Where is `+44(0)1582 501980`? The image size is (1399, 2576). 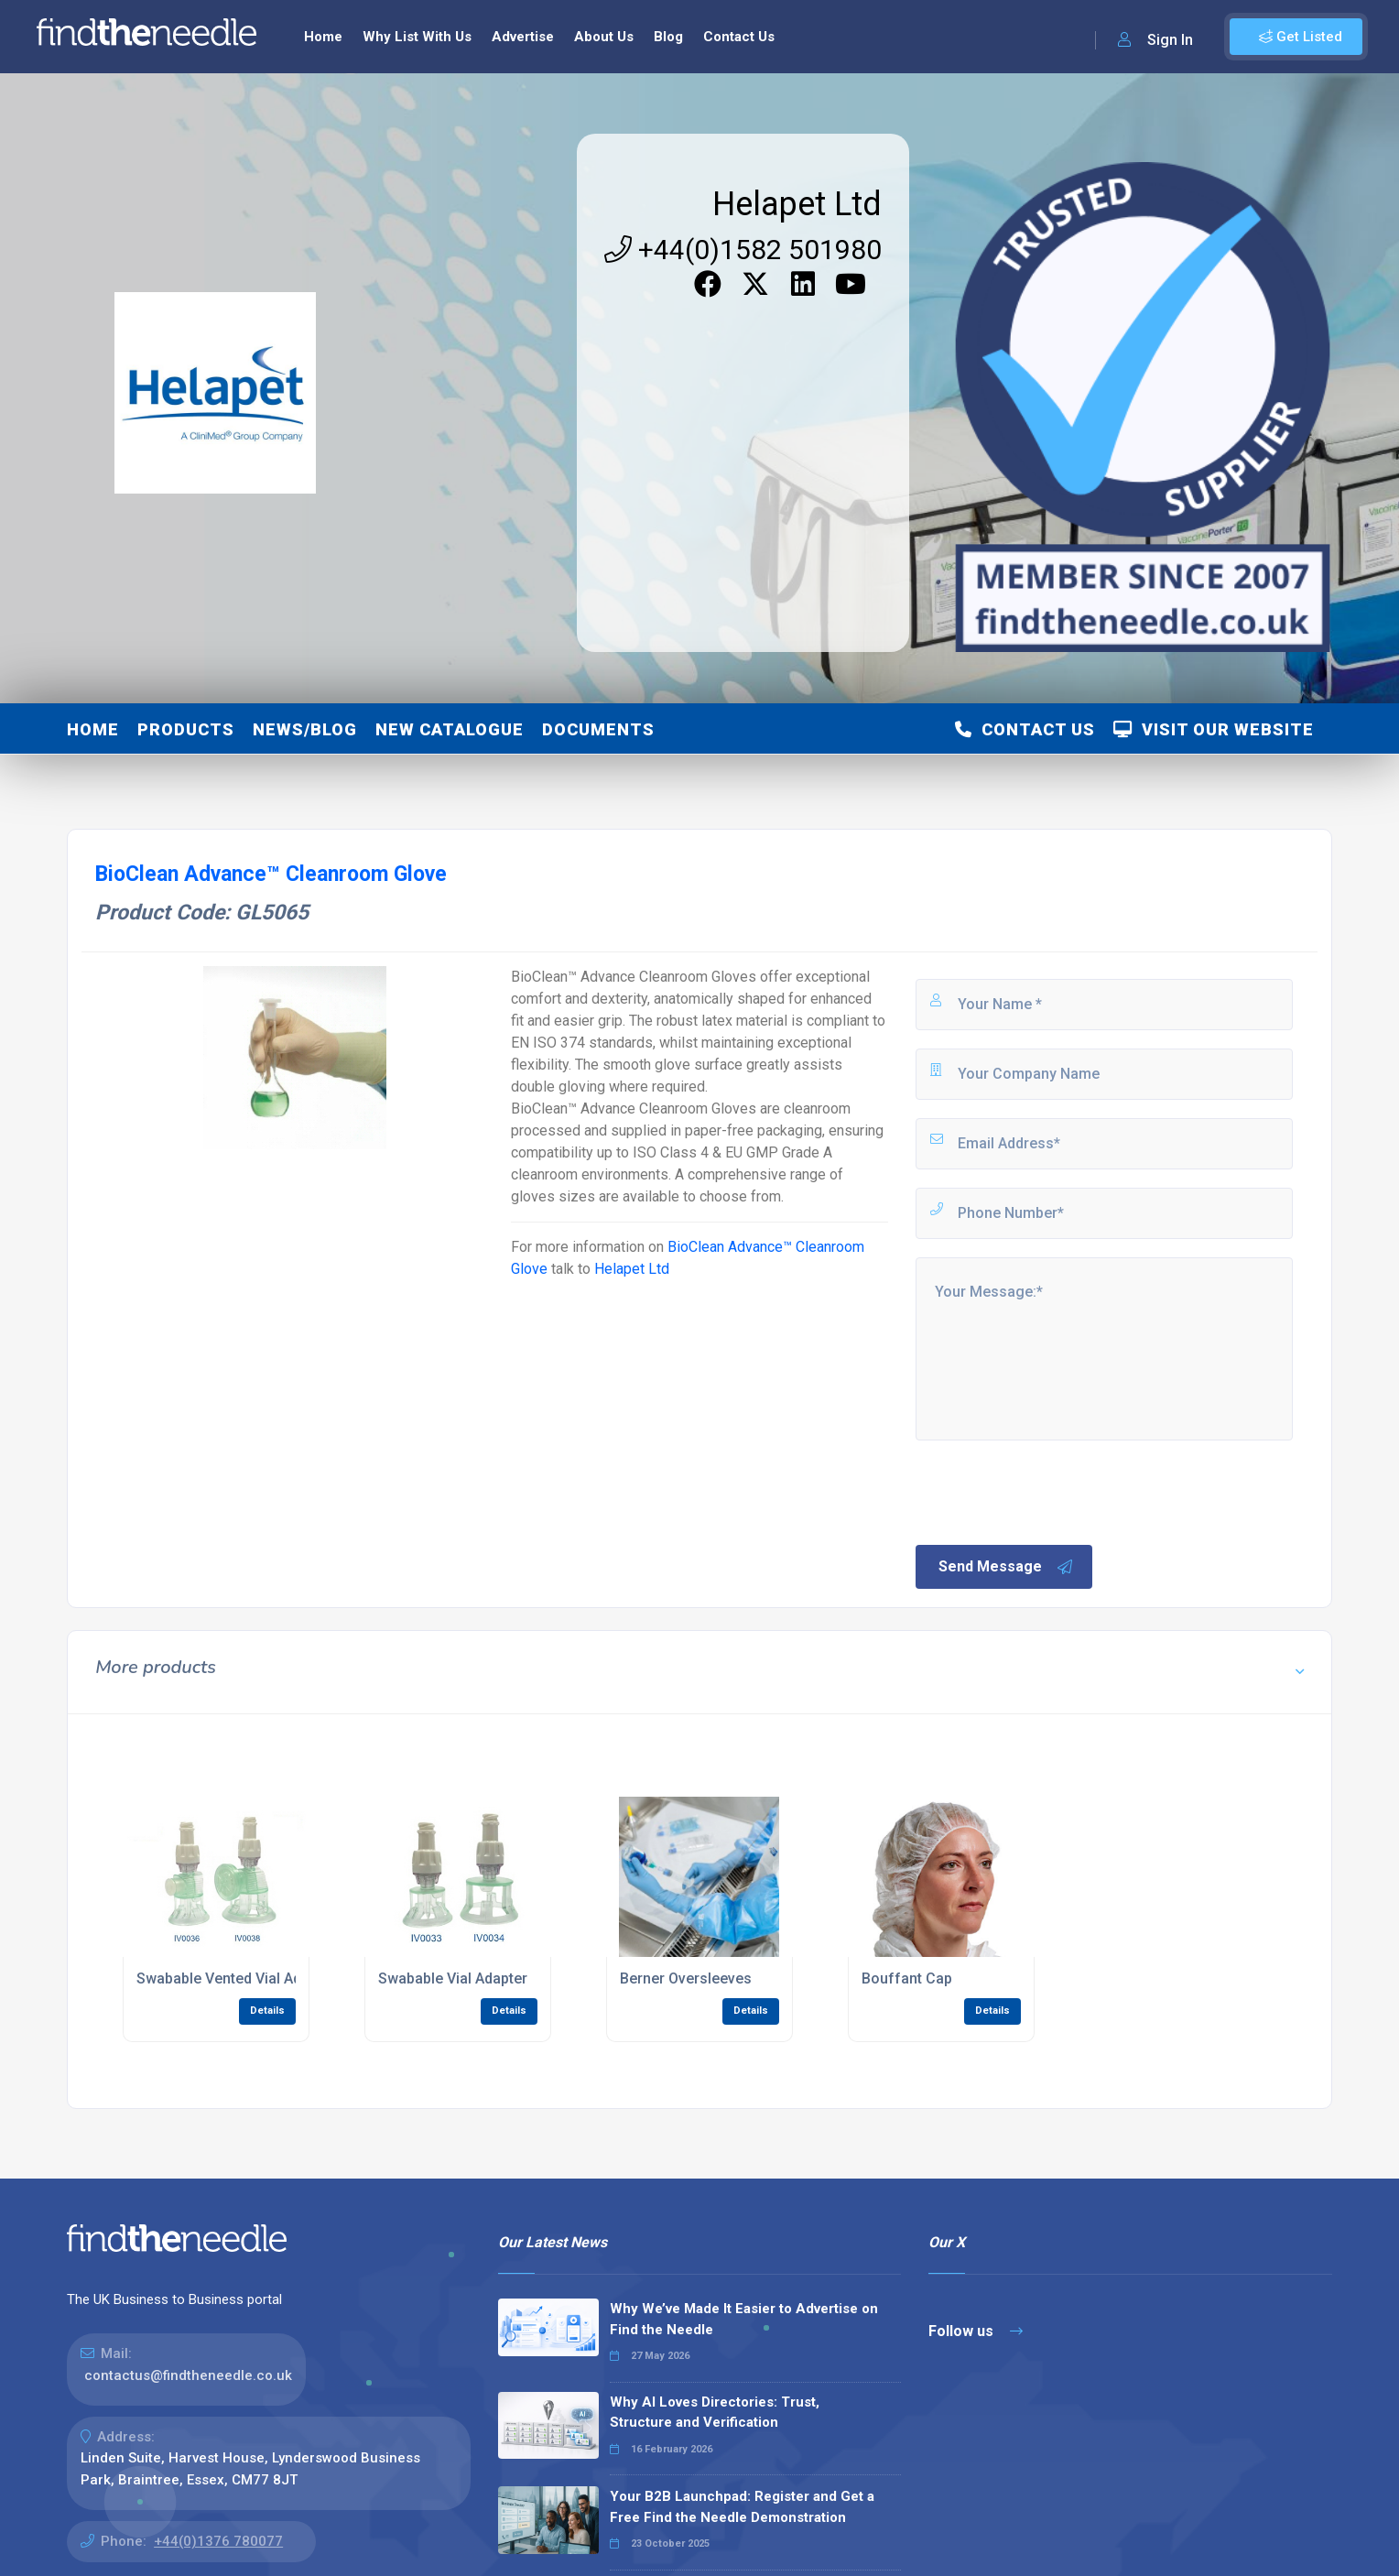 +44(0)1582 501980 is located at coordinates (743, 250).